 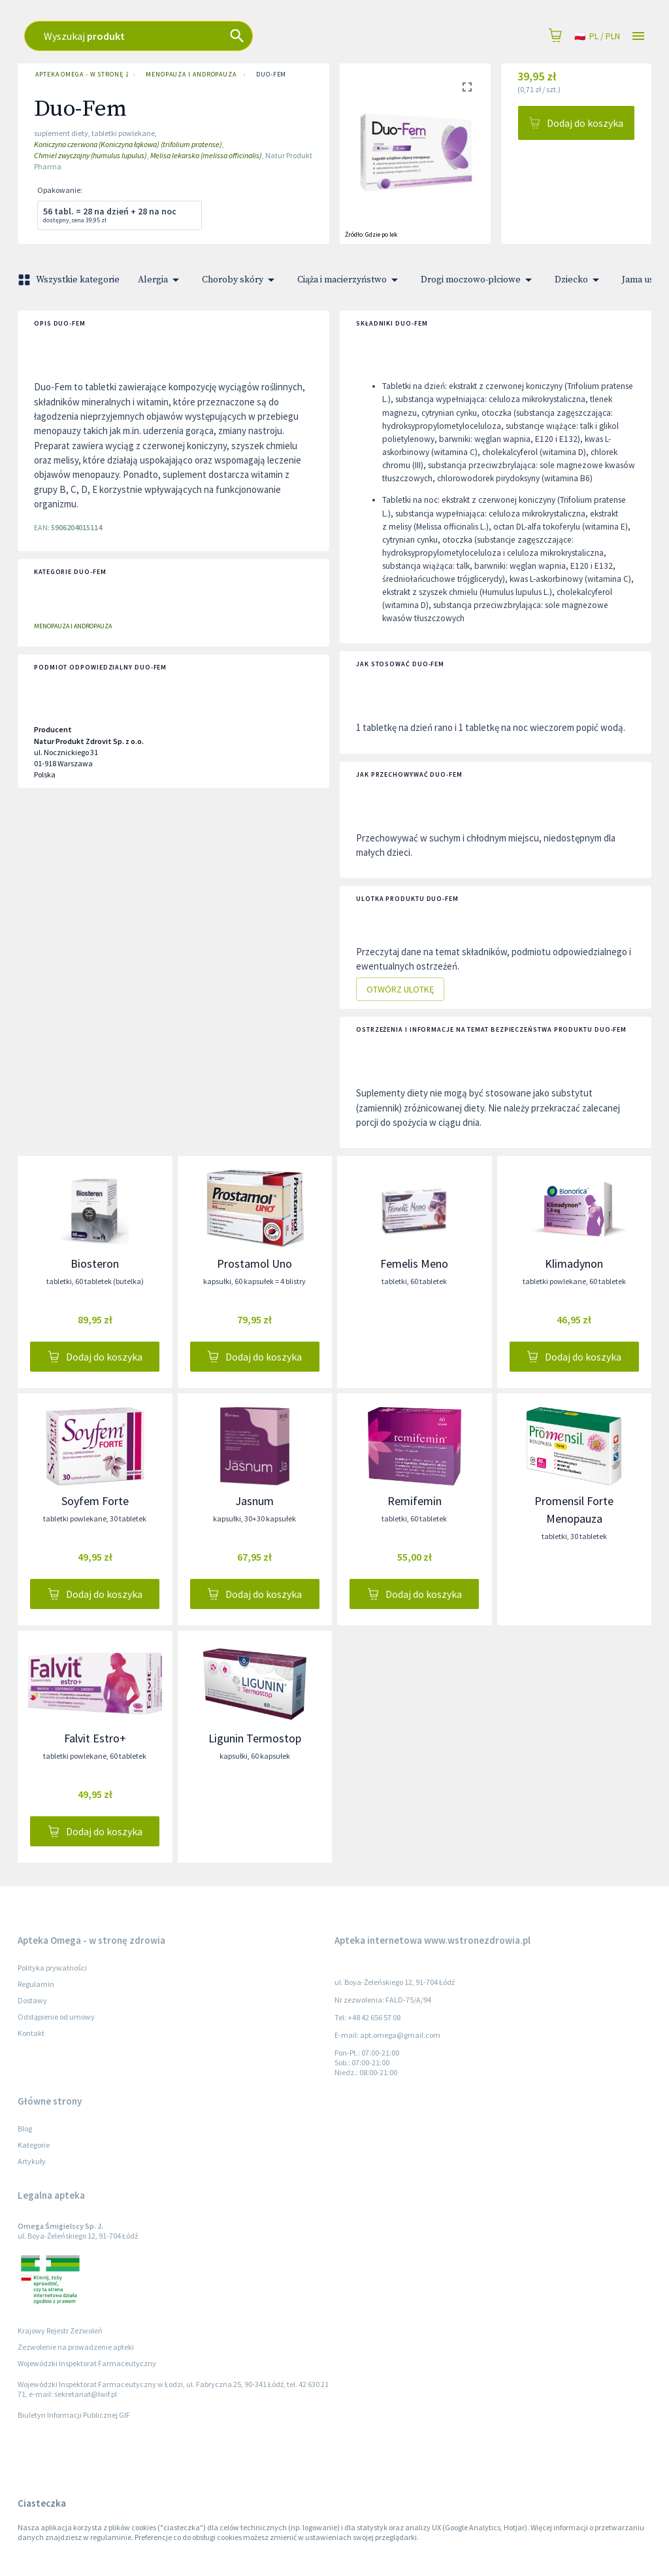 What do you see at coordinates (254, 1263) in the screenshot?
I see `Prostamol Uno` at bounding box center [254, 1263].